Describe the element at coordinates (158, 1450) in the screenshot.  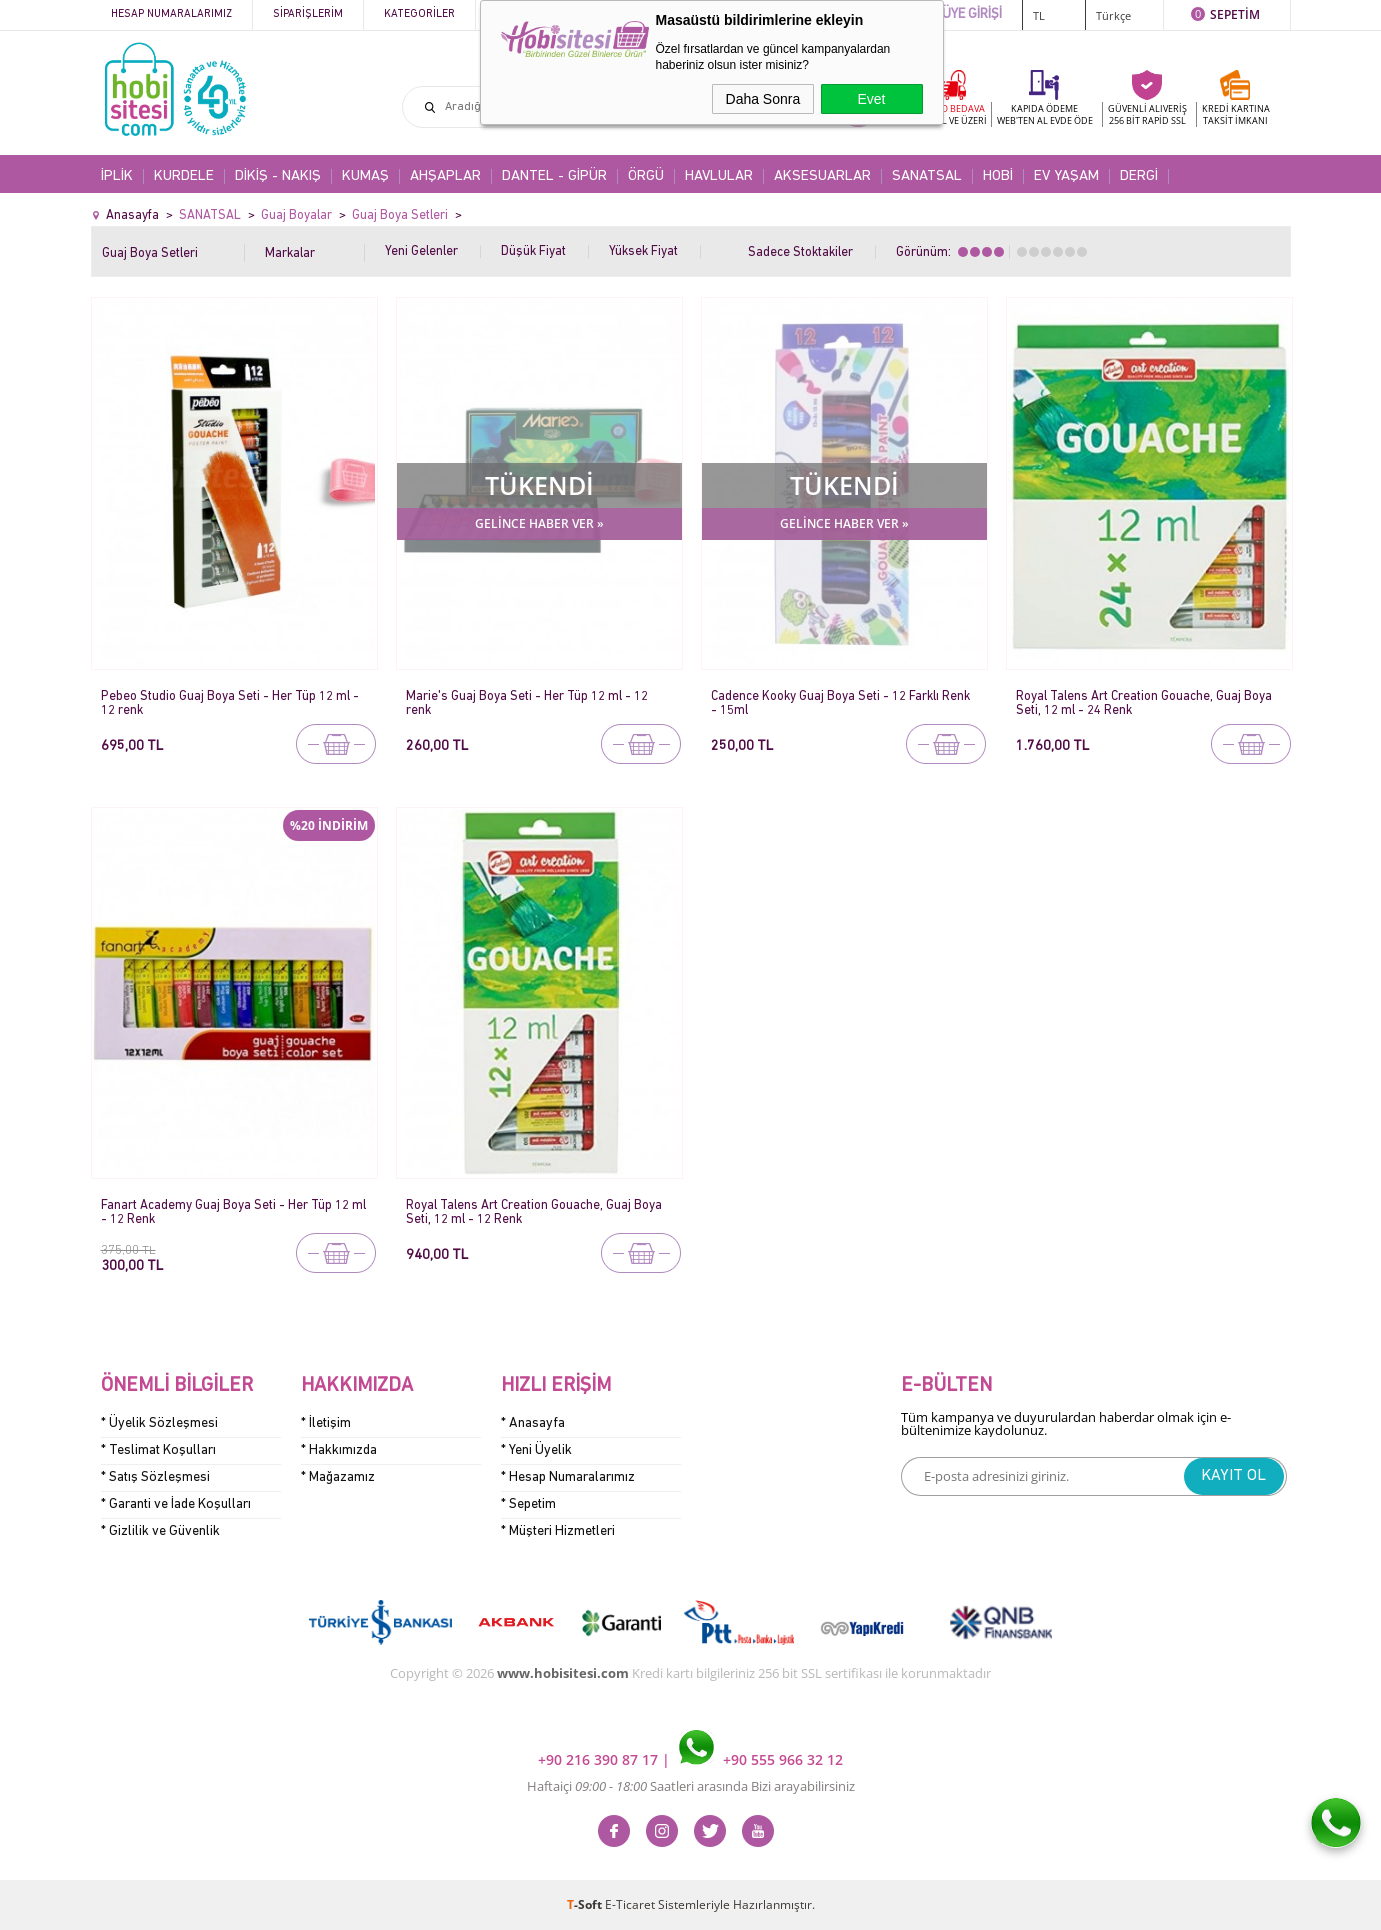
I see `* Teslimat Koşulları` at that location.